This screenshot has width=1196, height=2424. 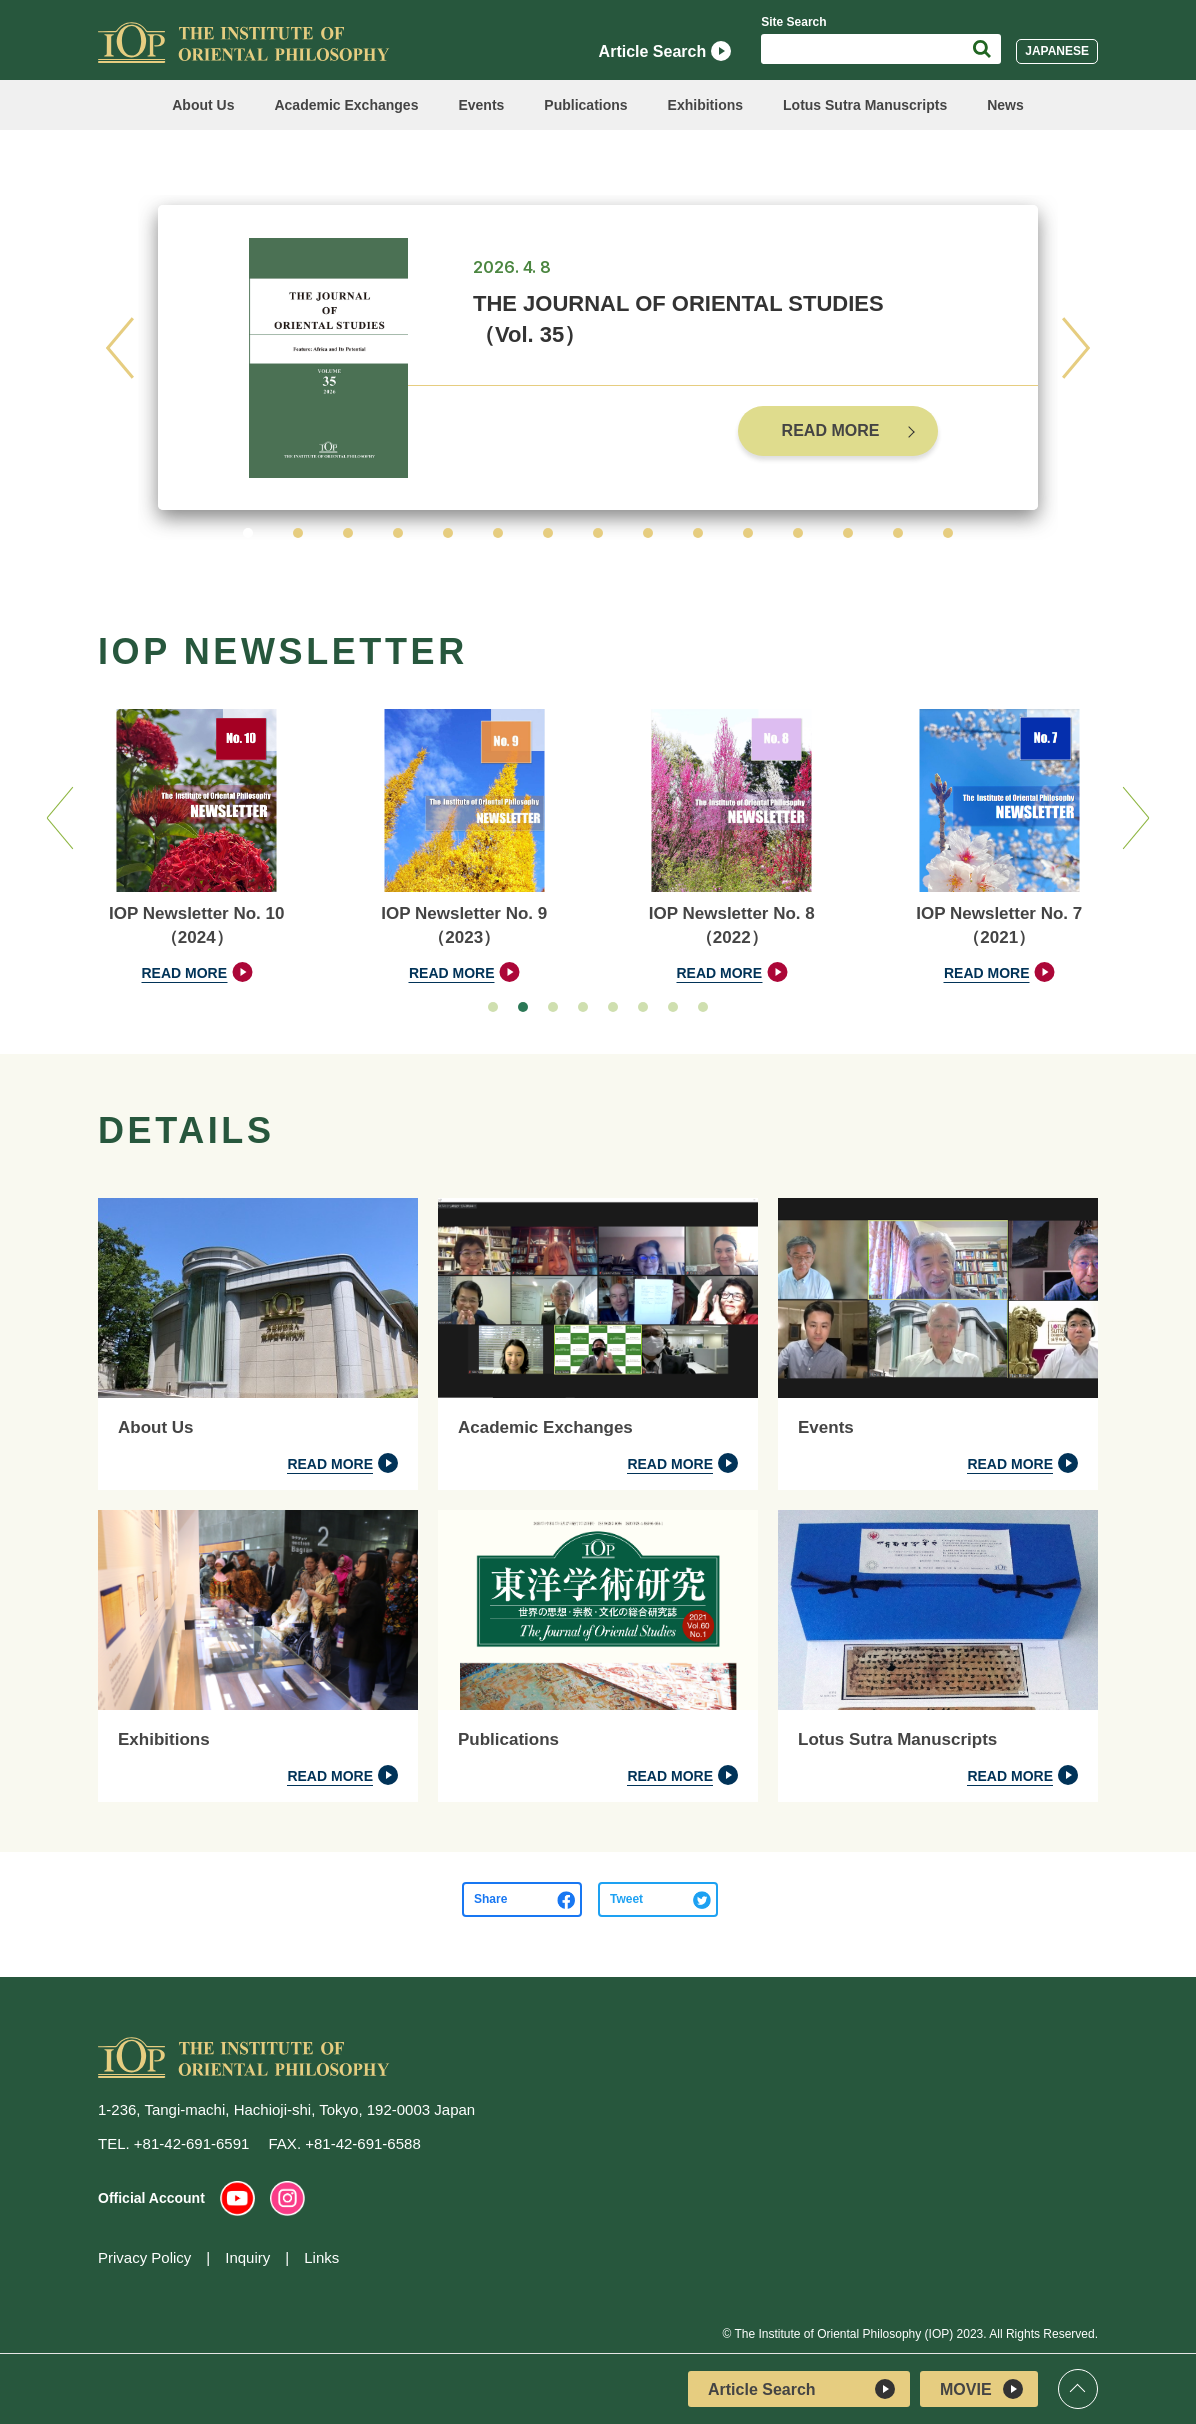 I want to click on Inquiry, so click(x=247, y=2257).